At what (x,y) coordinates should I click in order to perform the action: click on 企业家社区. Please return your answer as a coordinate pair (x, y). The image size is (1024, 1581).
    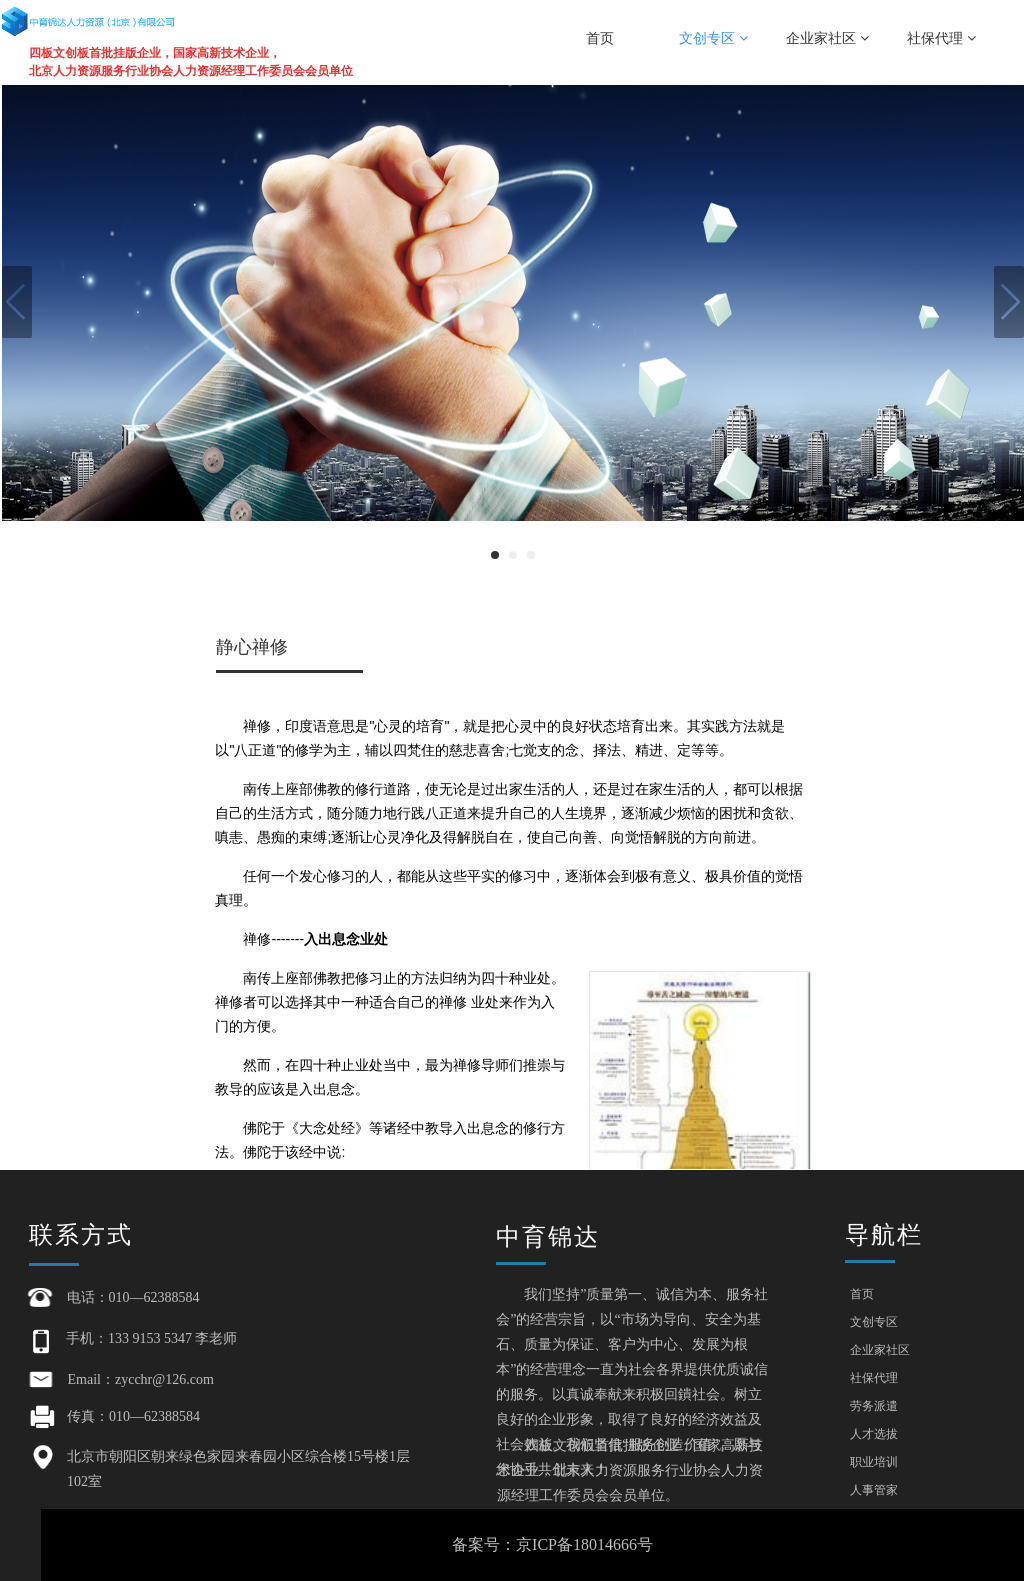
    Looking at the image, I should click on (827, 38).